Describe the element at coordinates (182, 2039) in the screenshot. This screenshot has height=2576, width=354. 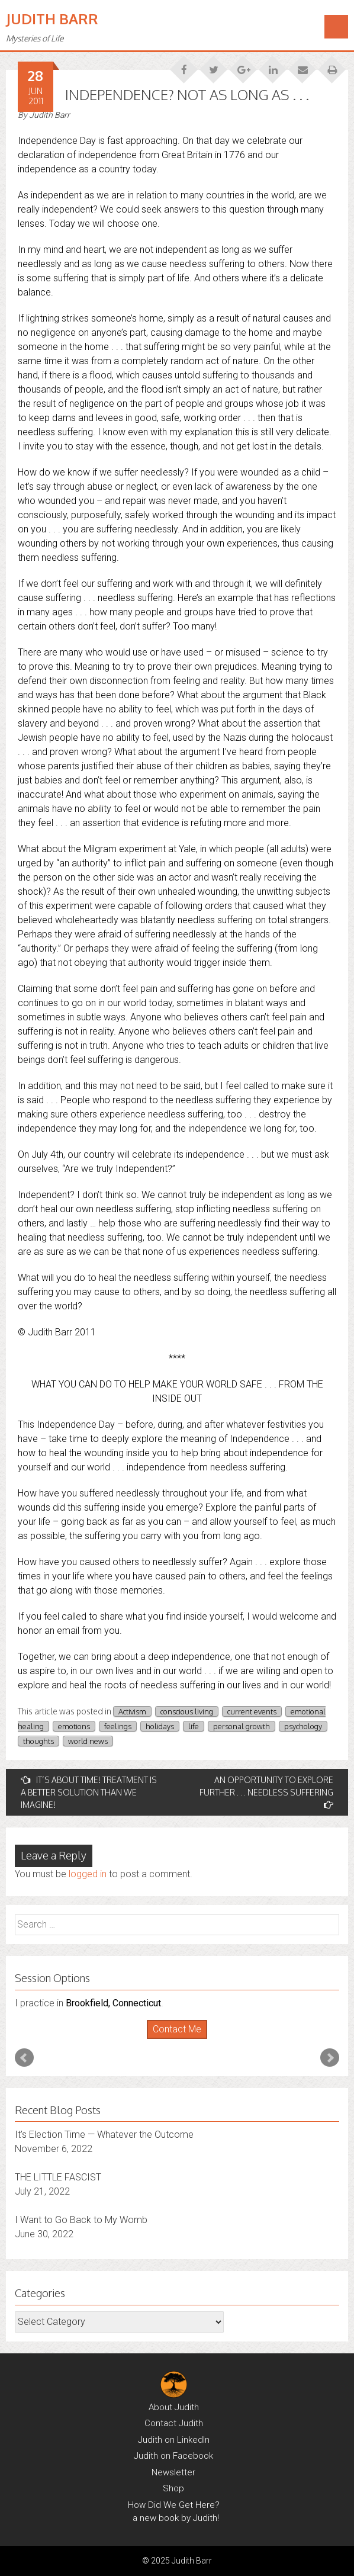
I see `Stop` at that location.